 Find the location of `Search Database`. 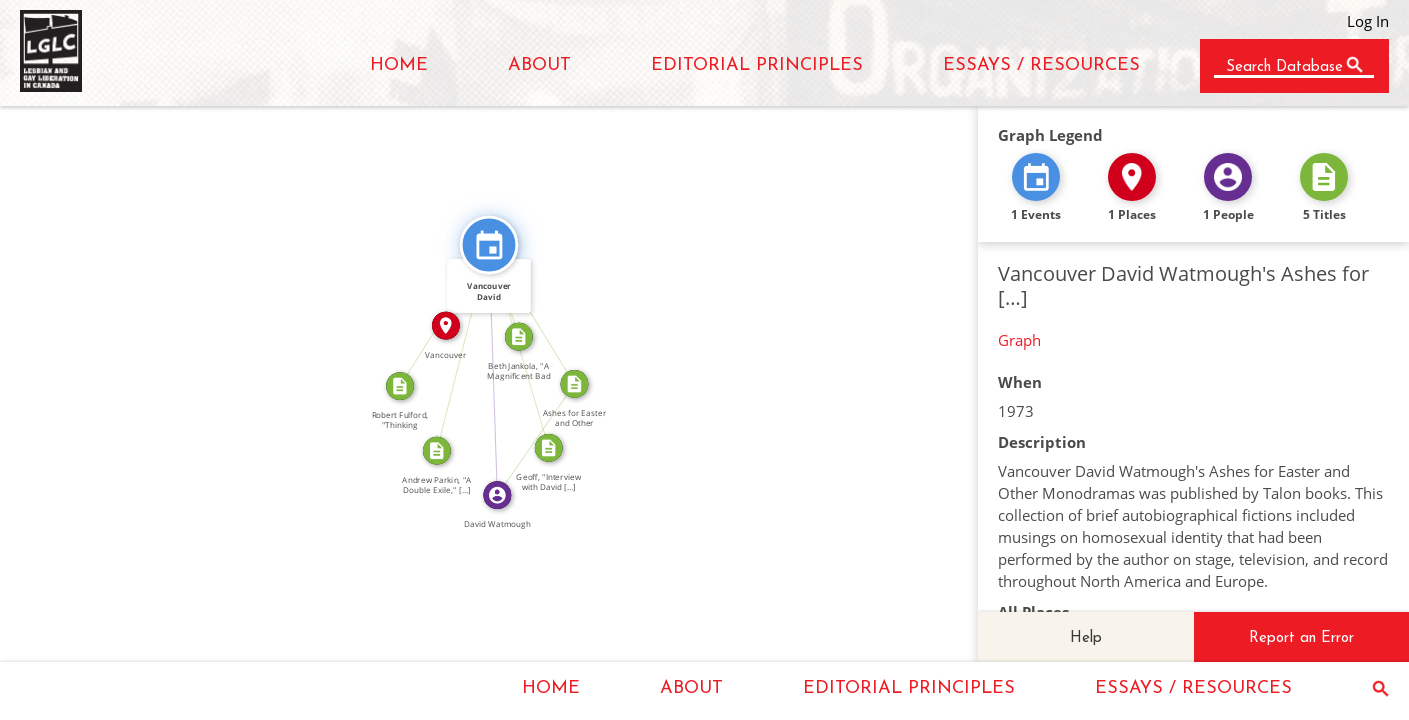

Search Database is located at coordinates (1284, 67).